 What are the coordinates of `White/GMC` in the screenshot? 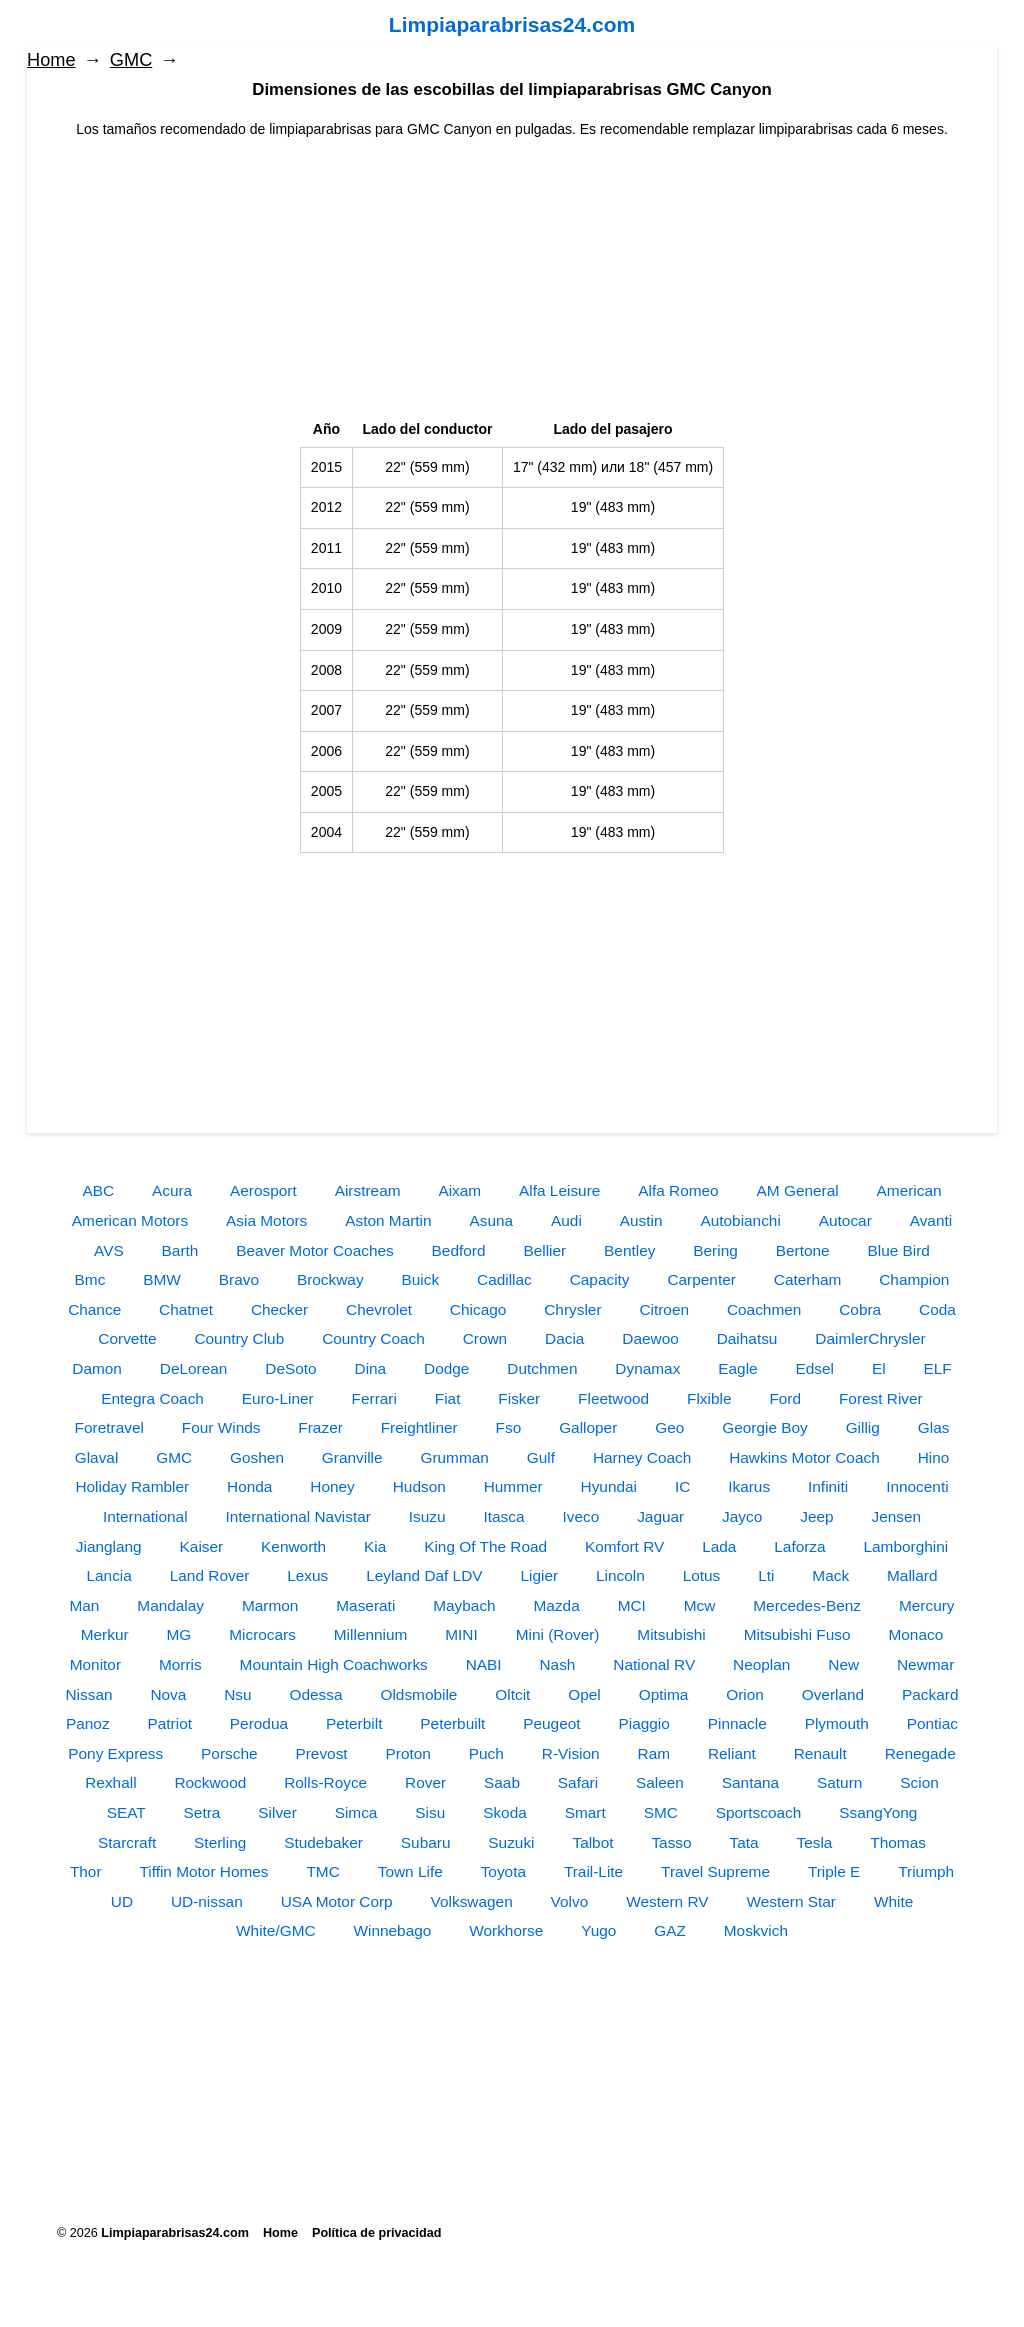 It's located at (276, 1930).